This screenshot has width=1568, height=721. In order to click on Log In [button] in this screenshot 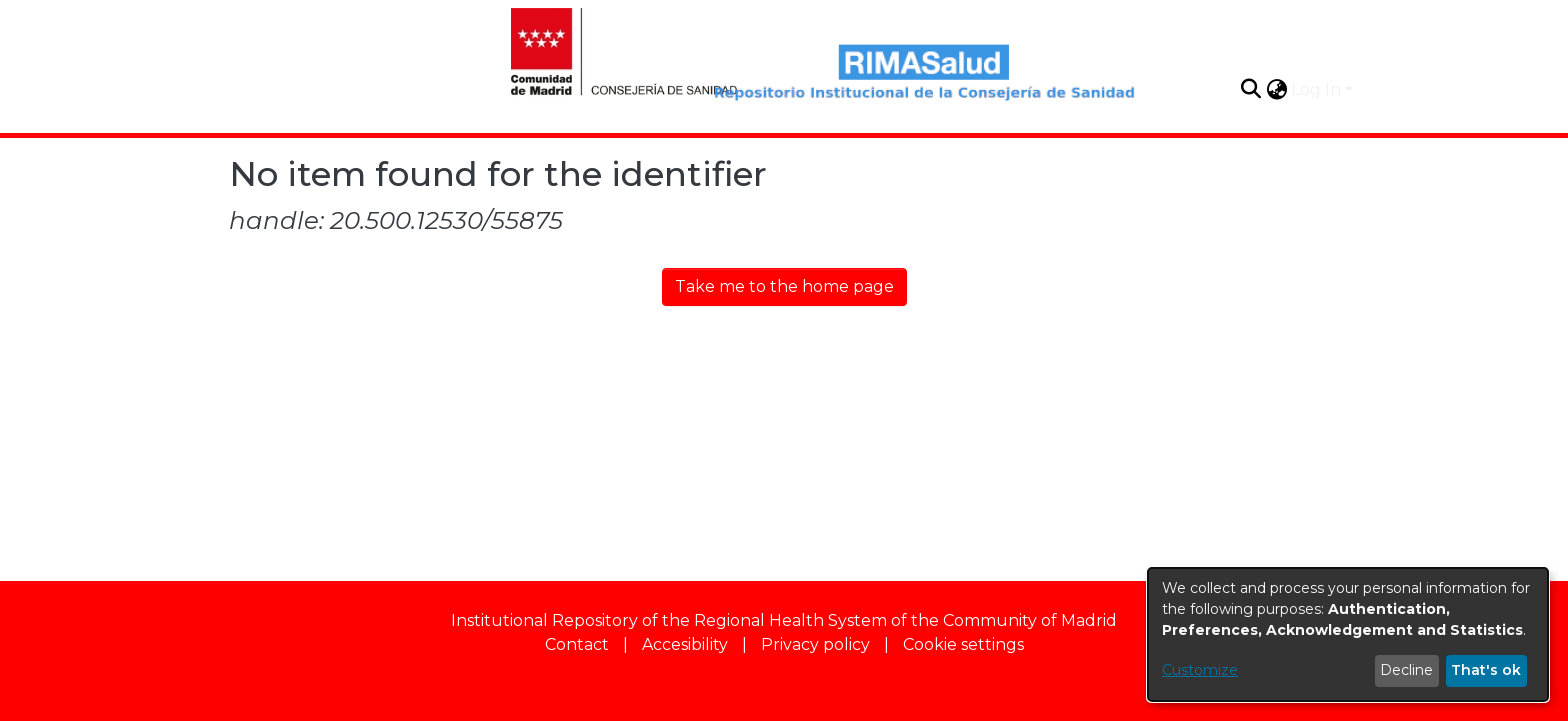, I will do `click(1318, 89)`.